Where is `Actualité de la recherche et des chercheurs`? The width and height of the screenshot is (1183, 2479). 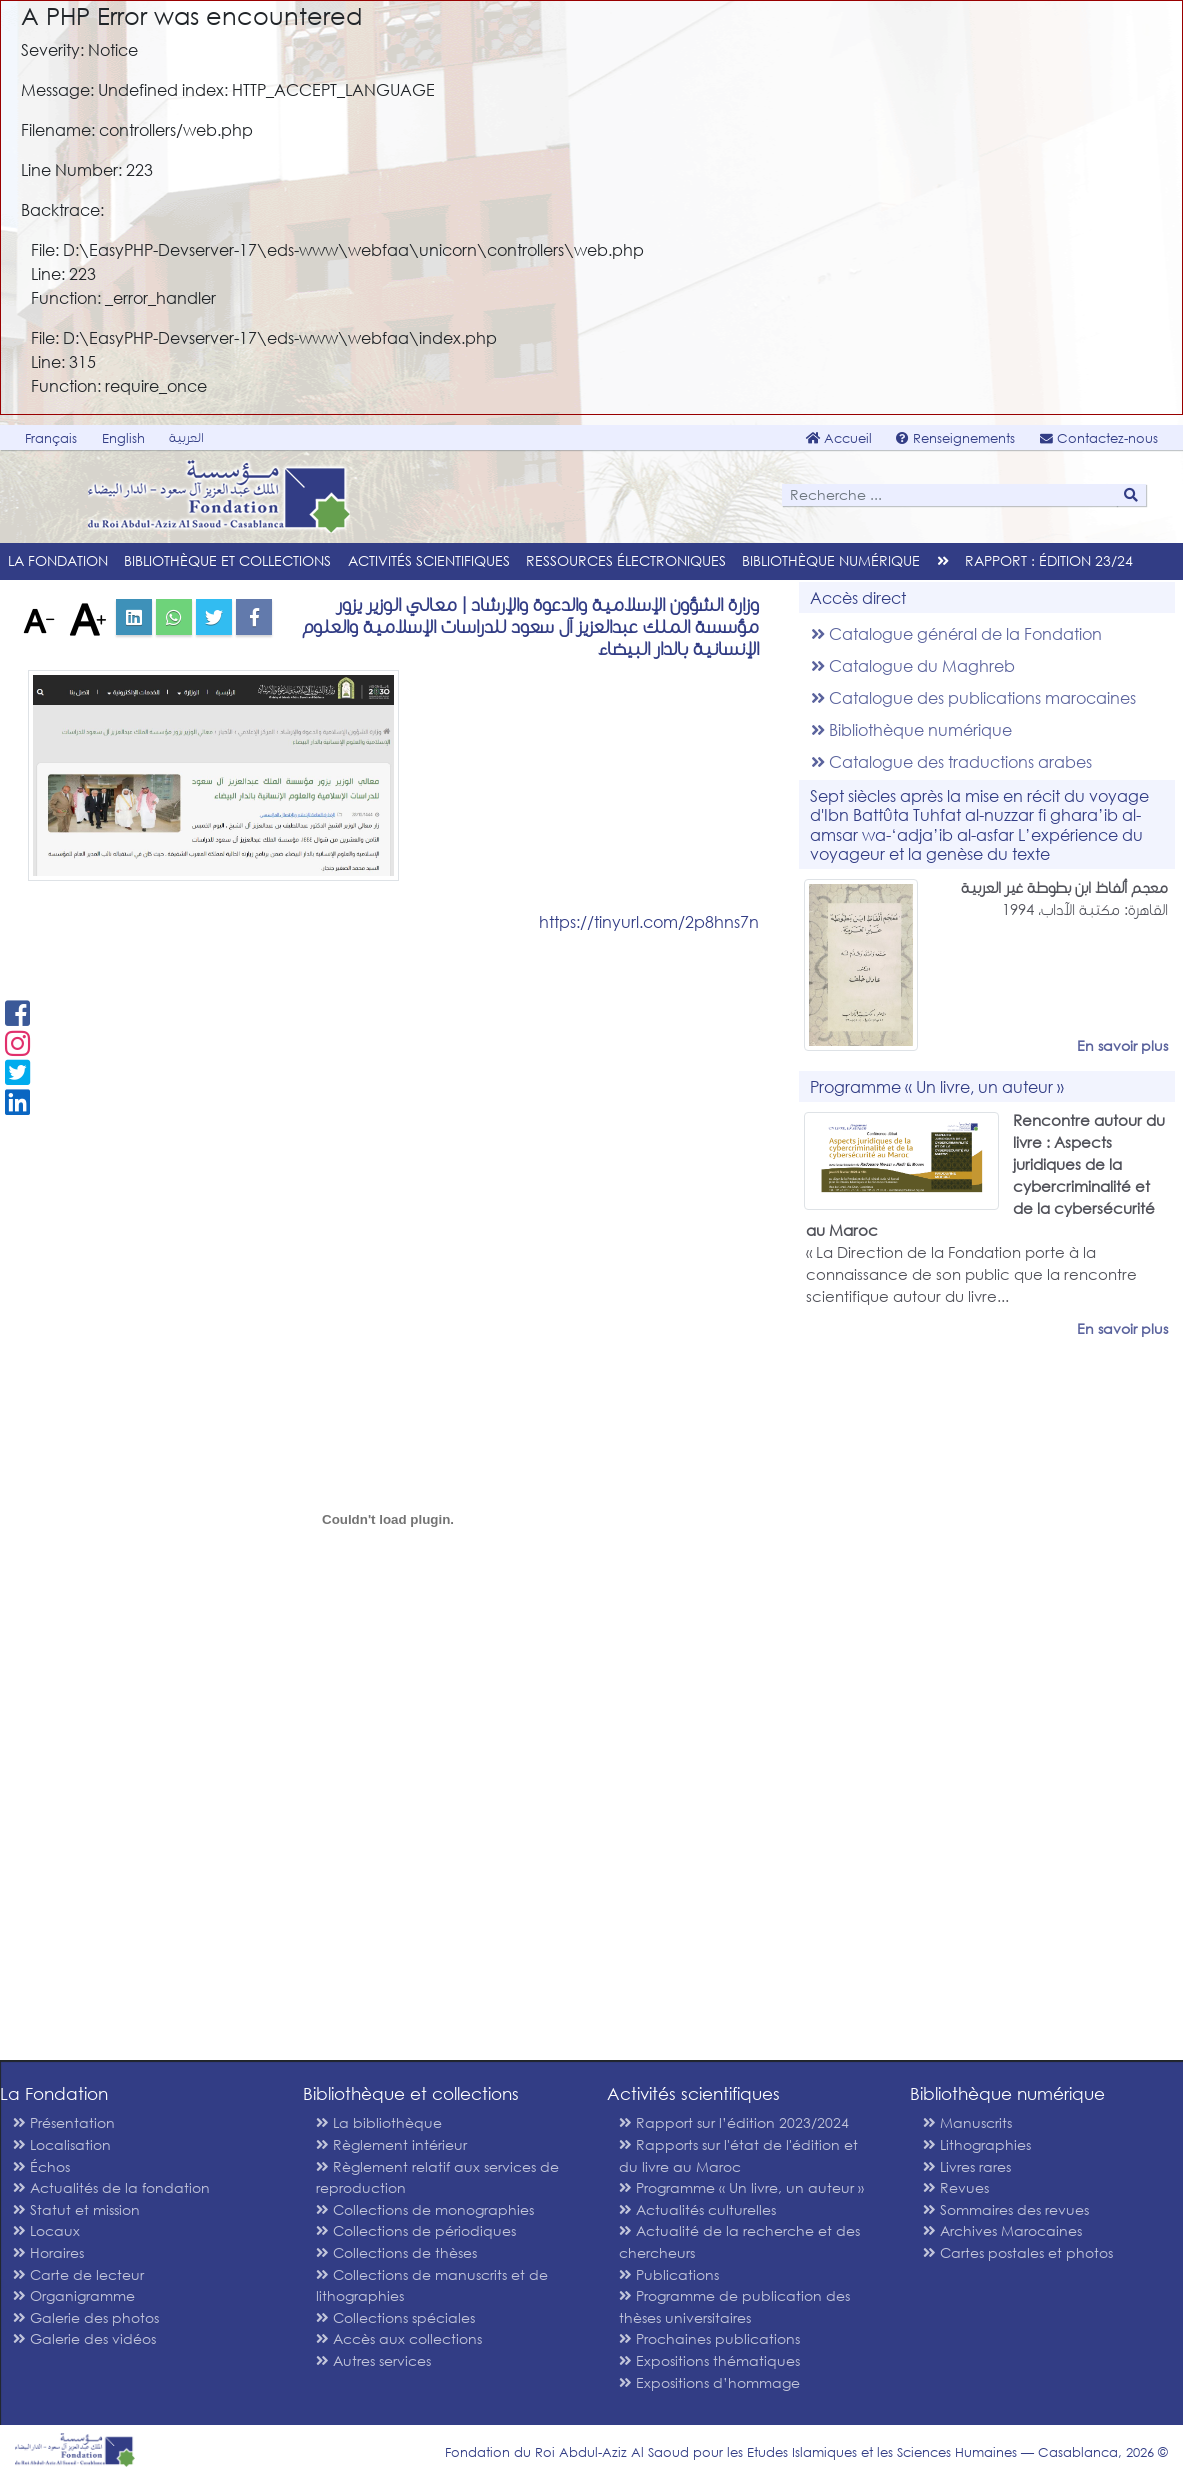
Actualité de la recherche et des chercheurs is located at coordinates (739, 2241).